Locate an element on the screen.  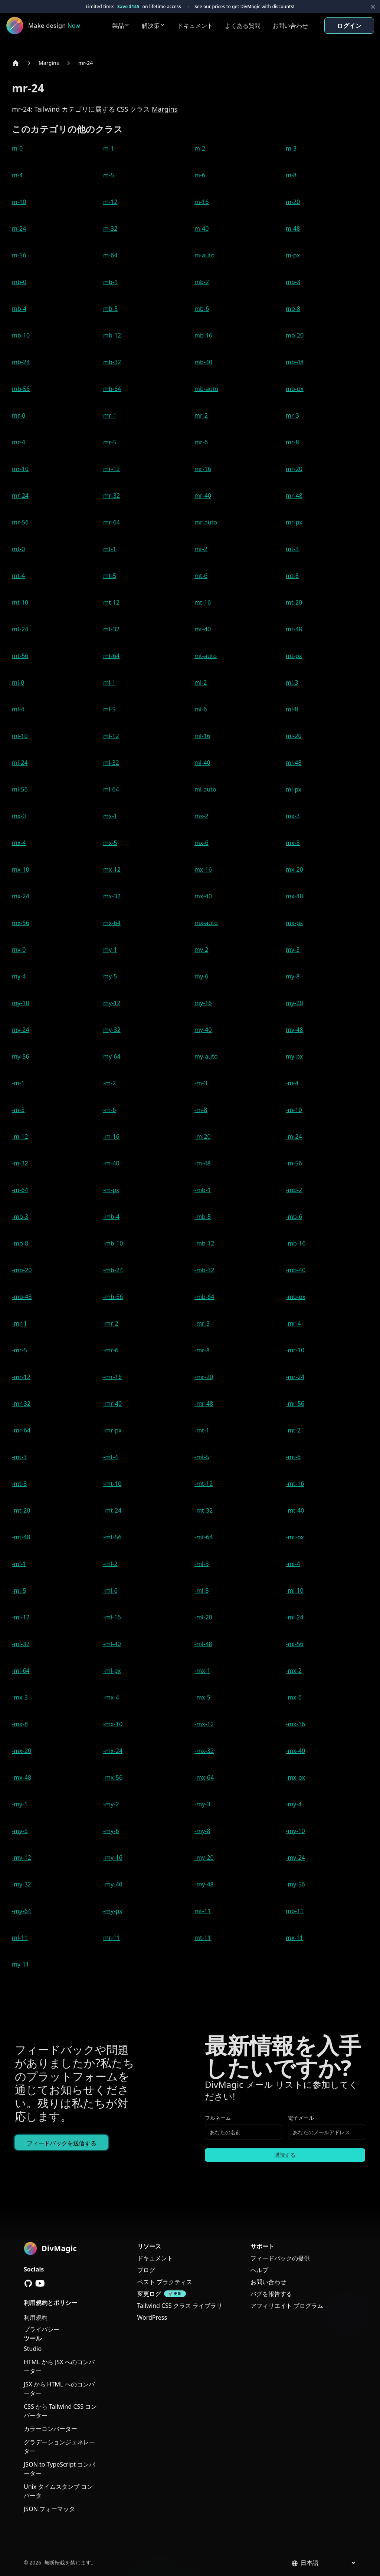
-mr-8 is located at coordinates (202, 1350).